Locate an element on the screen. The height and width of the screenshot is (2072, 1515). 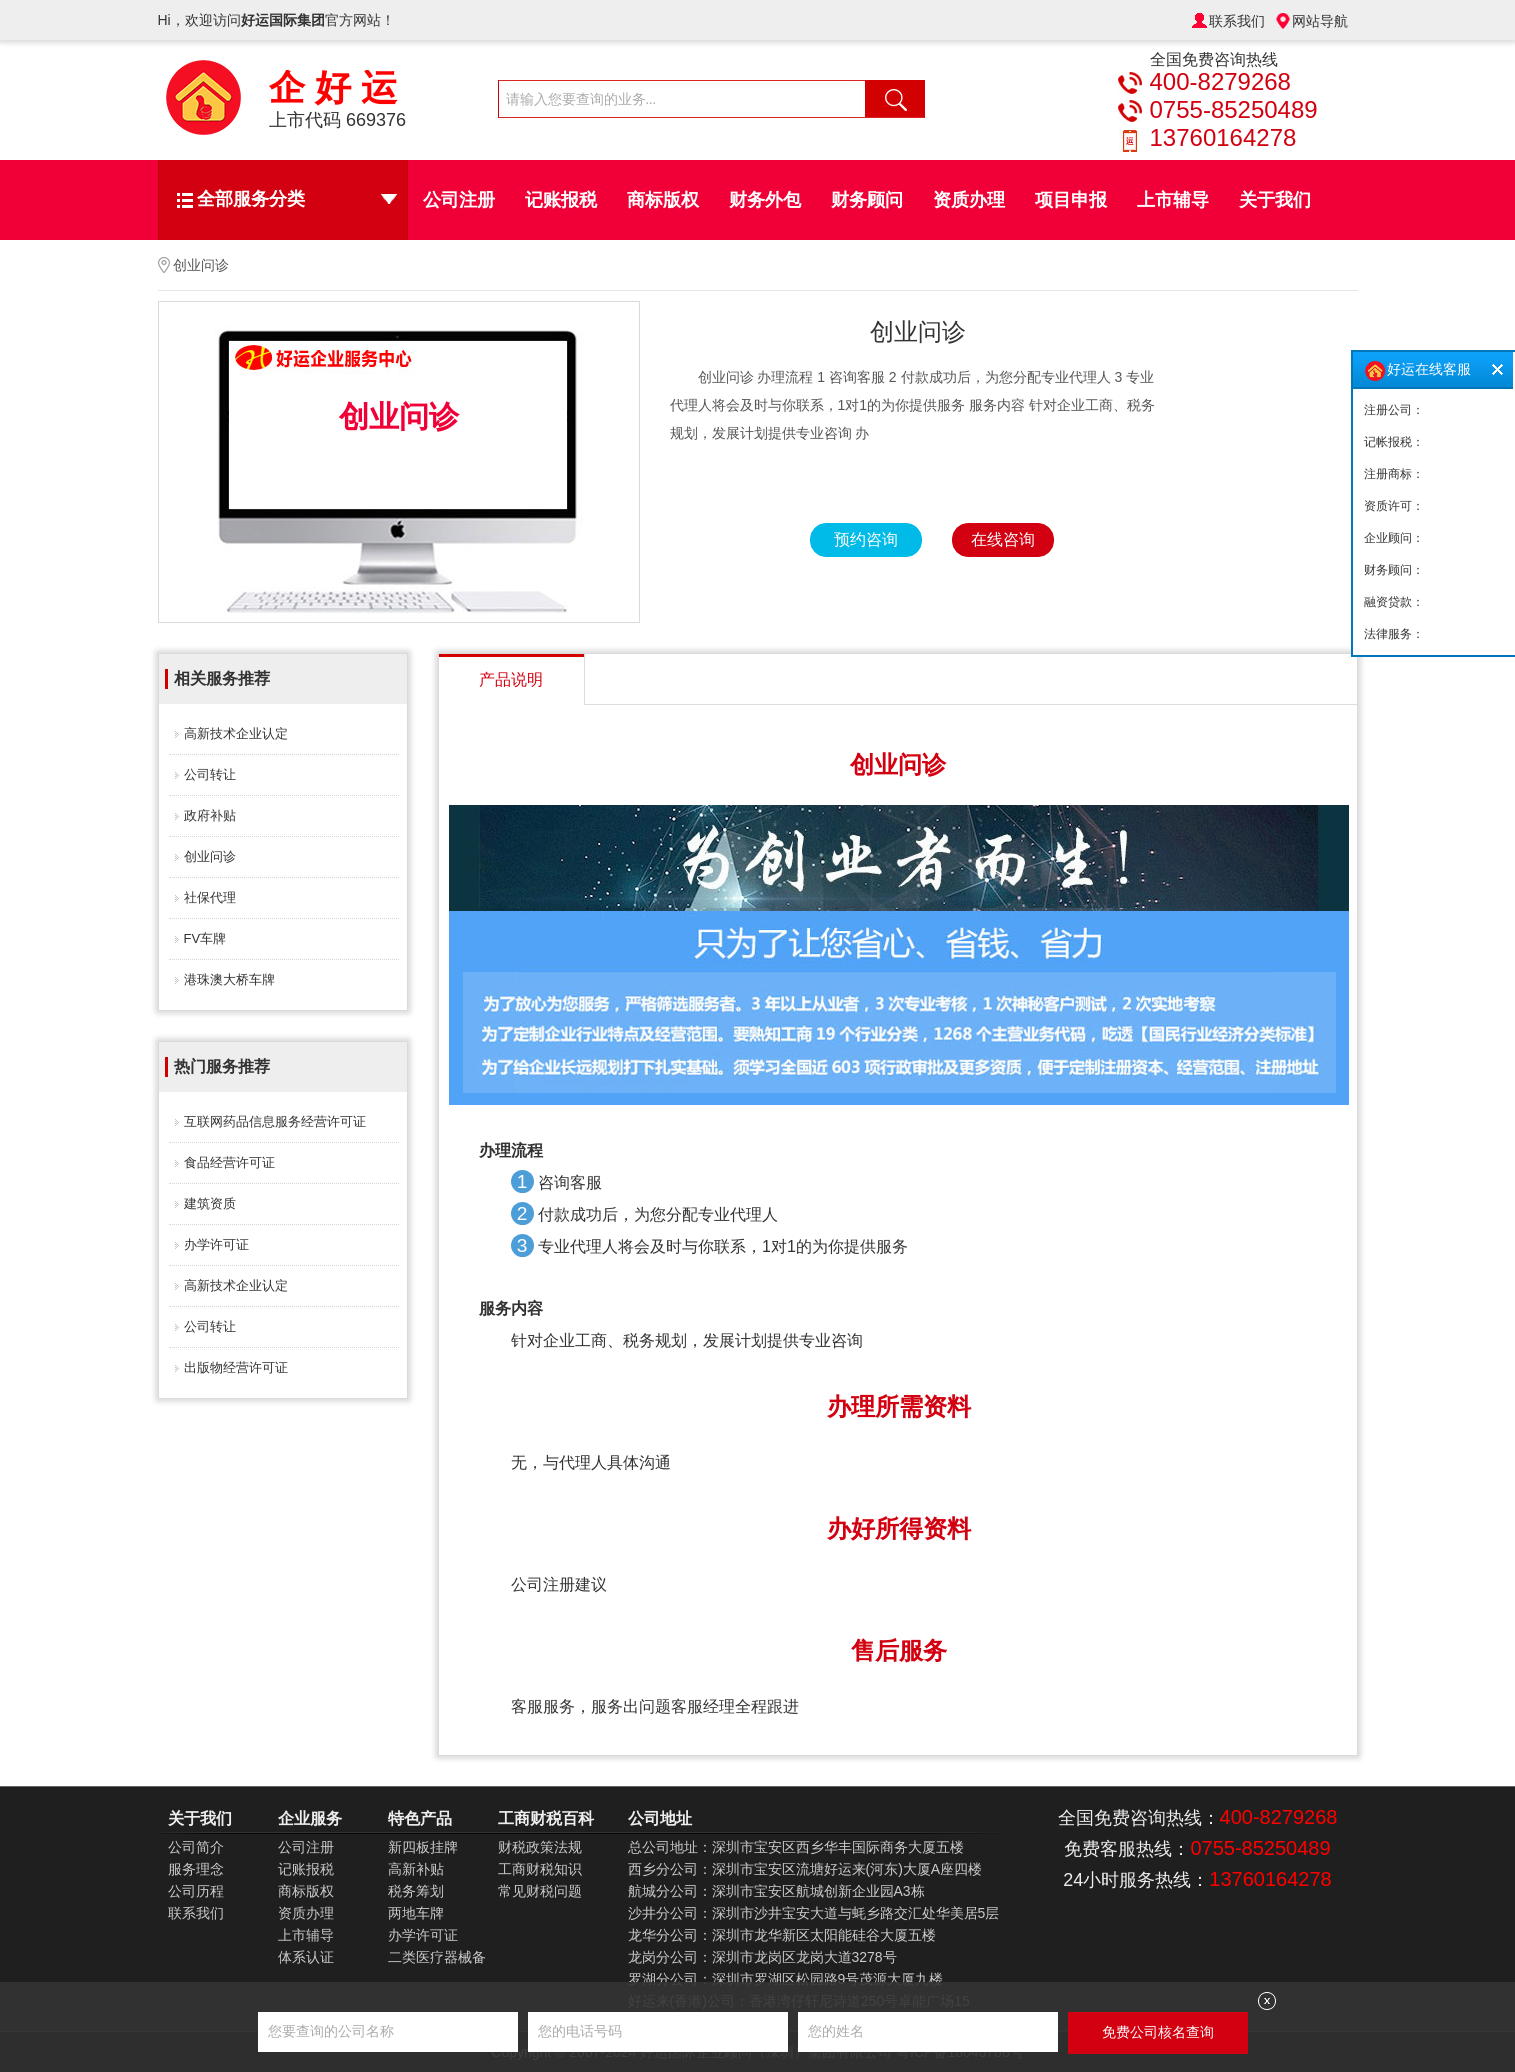
联系我们 is located at coordinates (1237, 21).